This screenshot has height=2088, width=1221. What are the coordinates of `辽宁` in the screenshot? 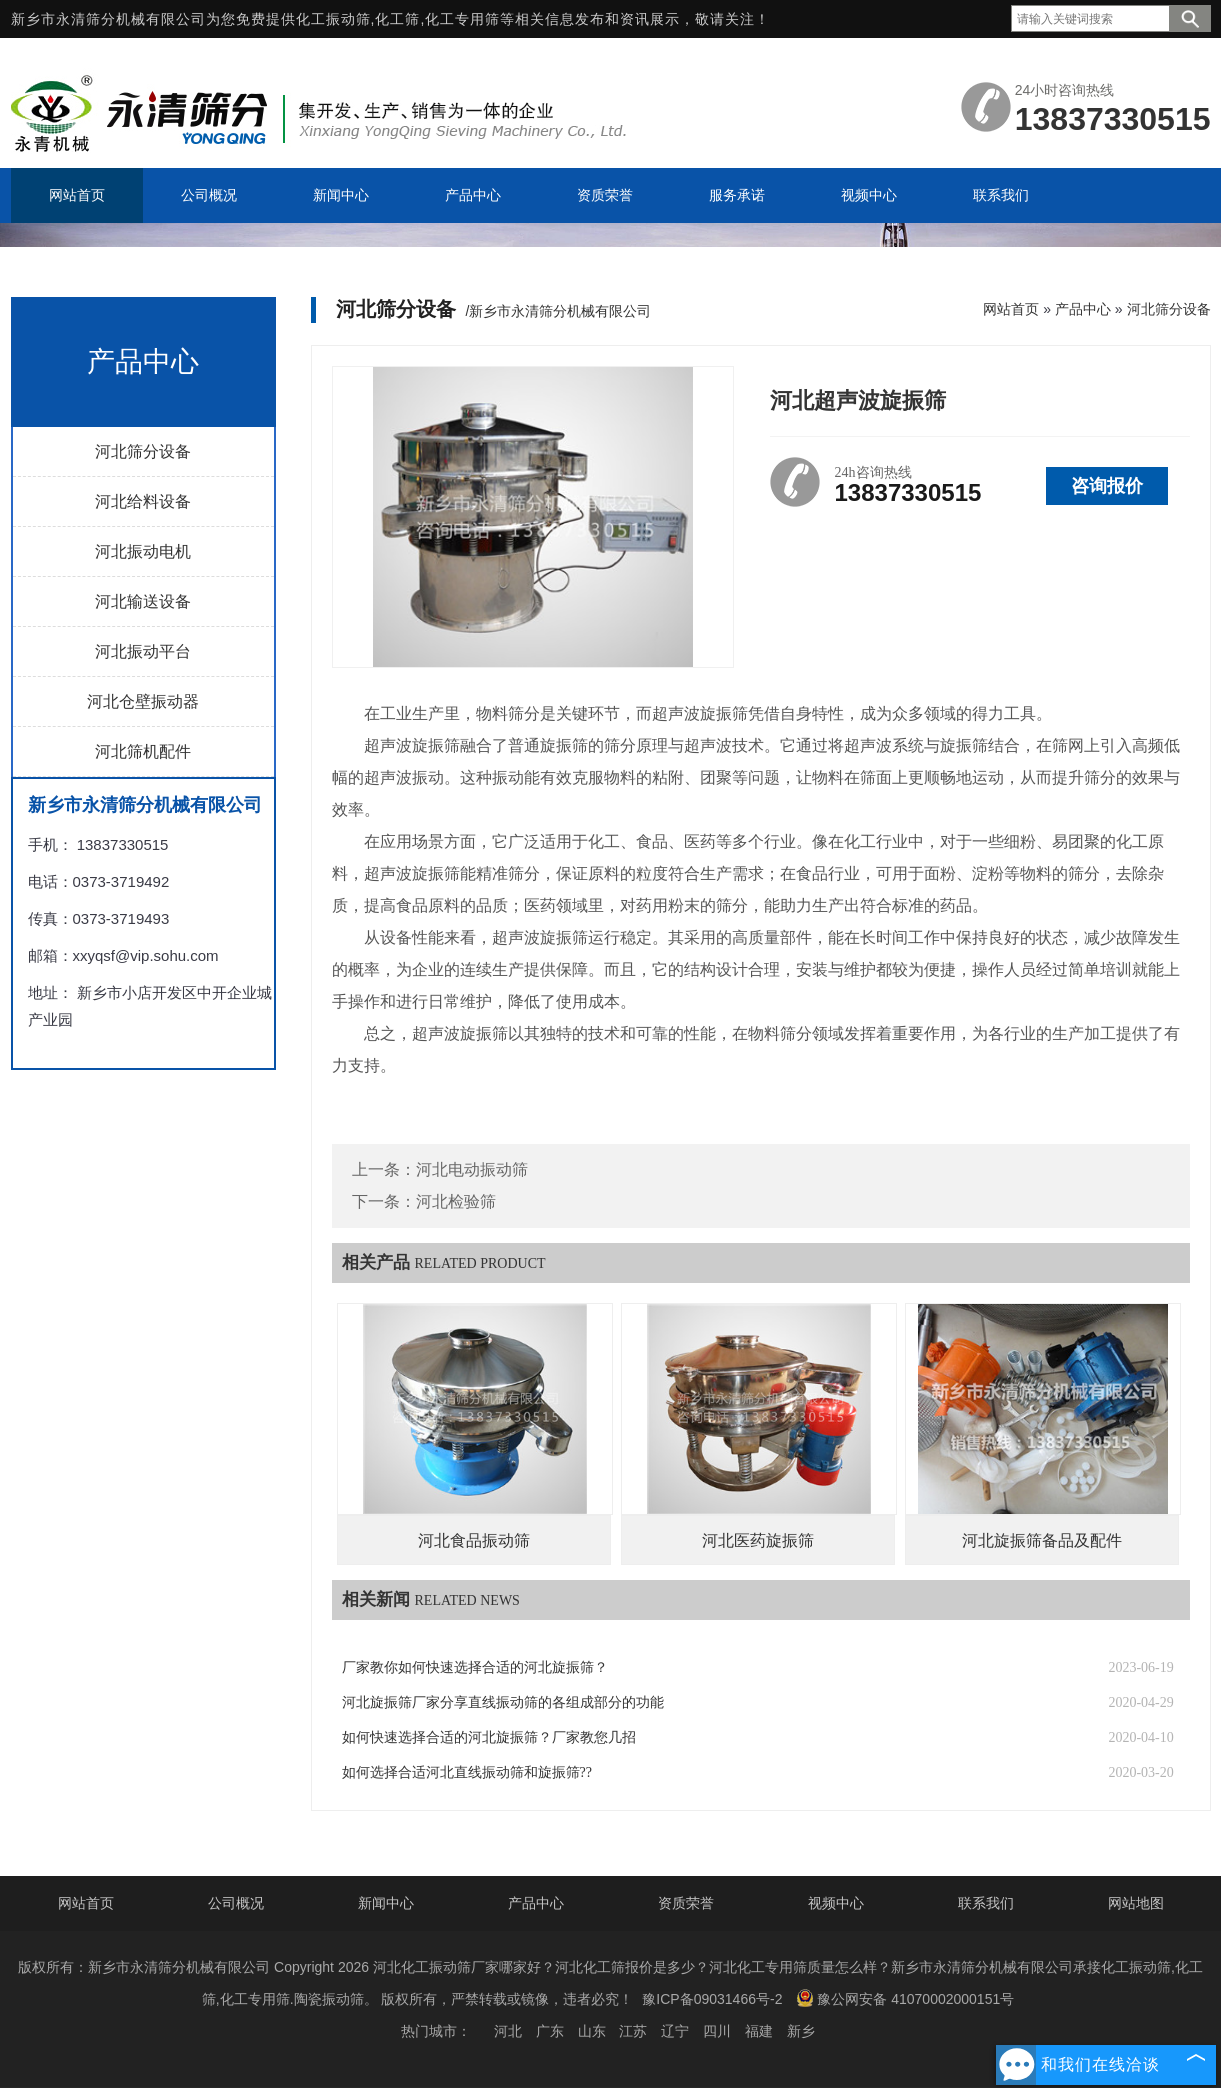 It's located at (675, 2031).